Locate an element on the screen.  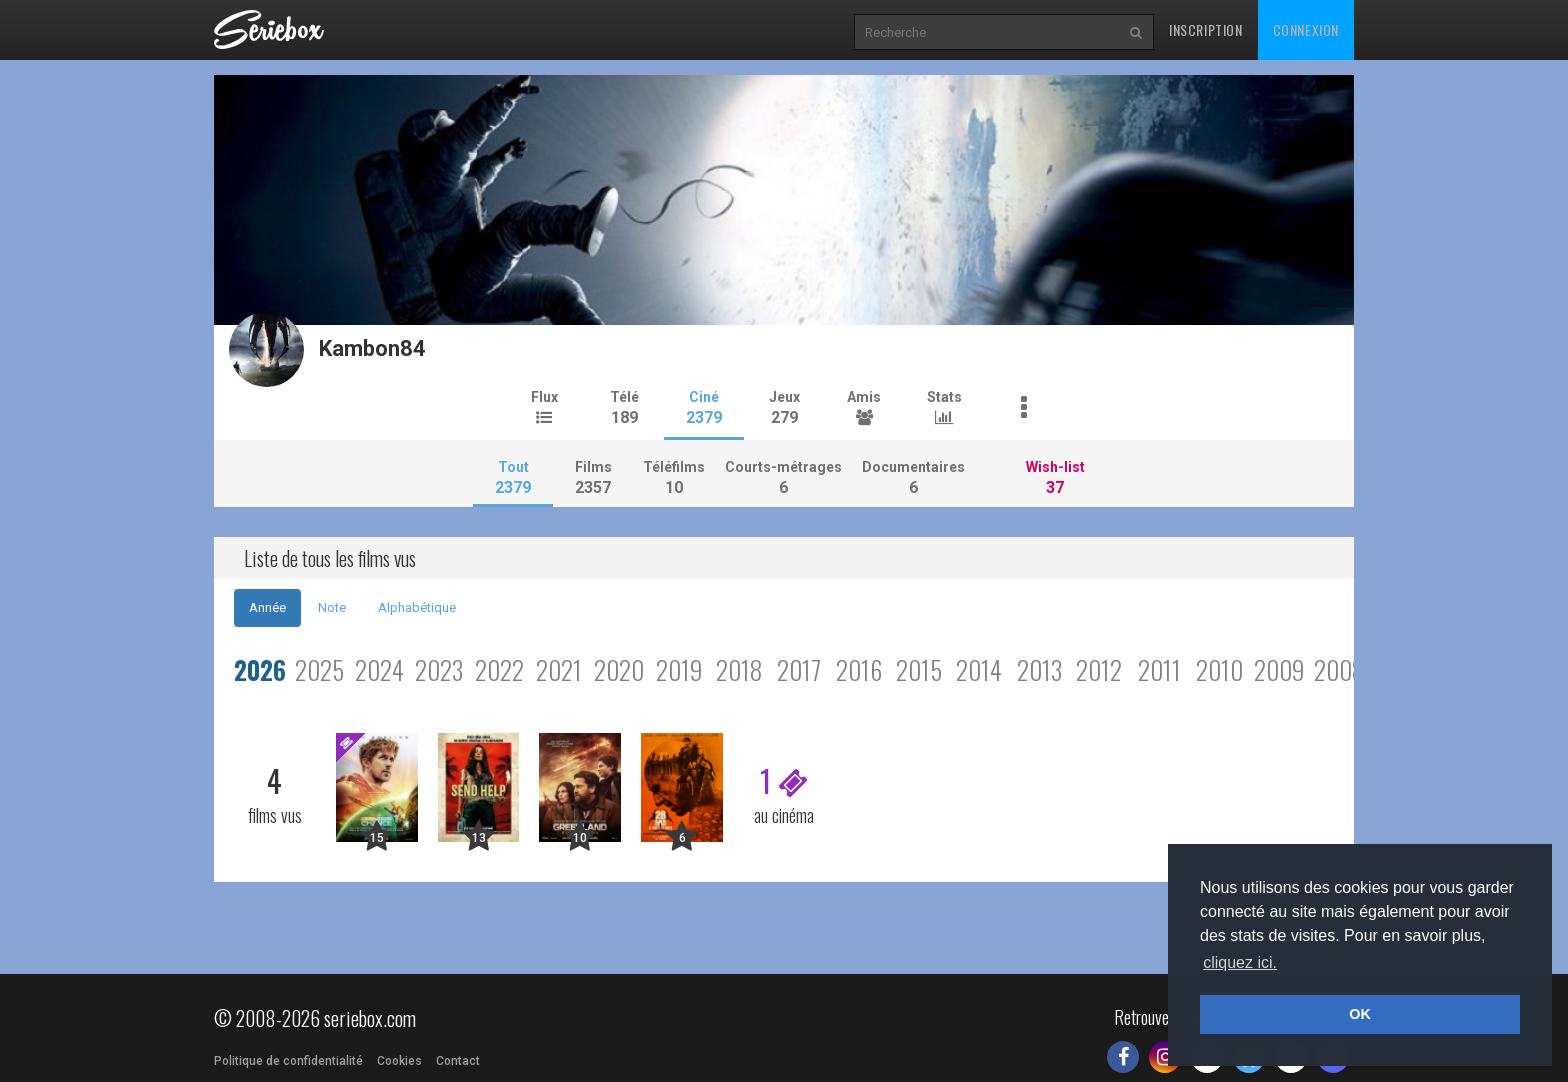
Politique de confidentialité is located at coordinates (288, 1061).